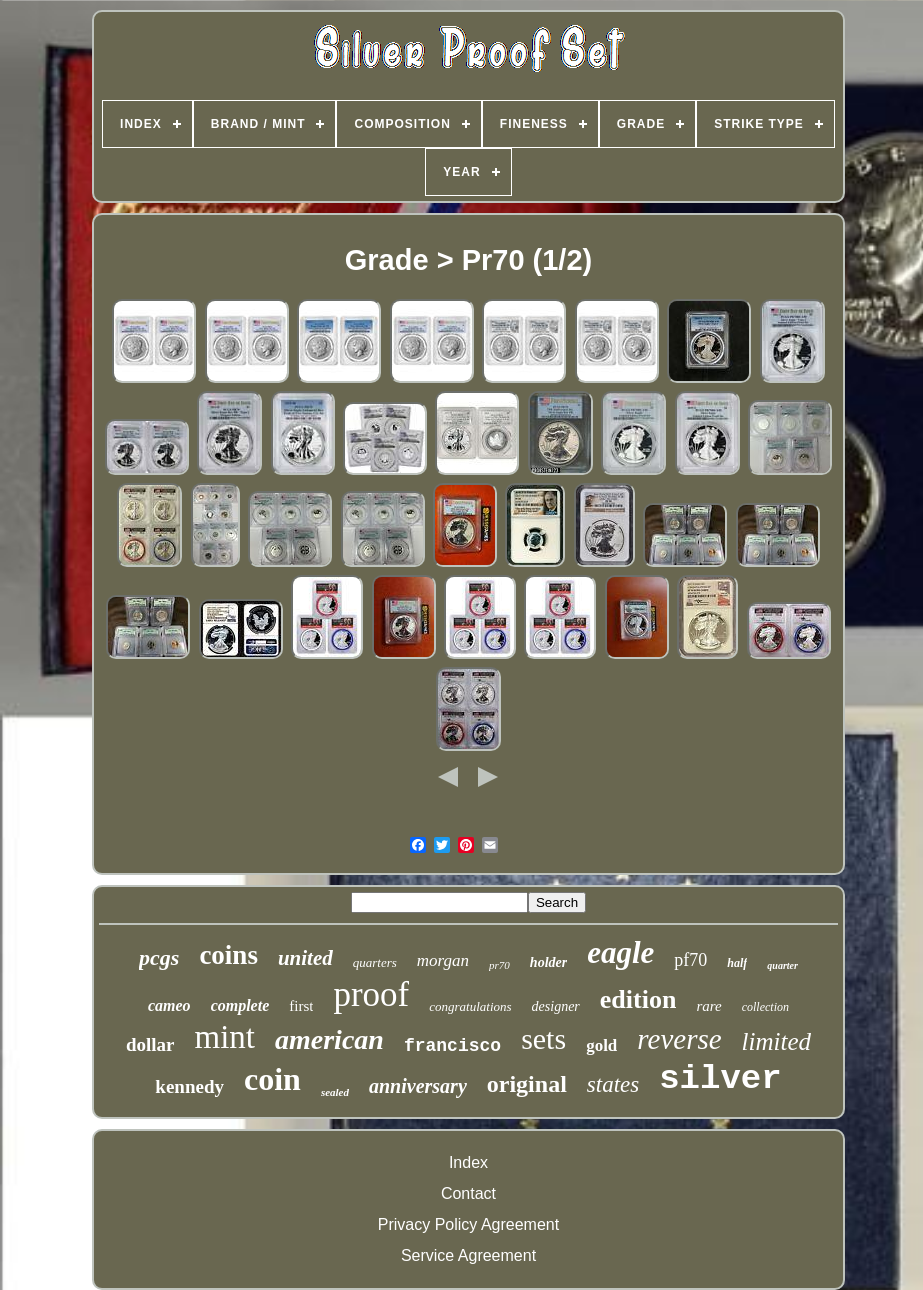 Image resolution: width=923 pixels, height=1290 pixels. What do you see at coordinates (543, 1038) in the screenshot?
I see `sets` at bounding box center [543, 1038].